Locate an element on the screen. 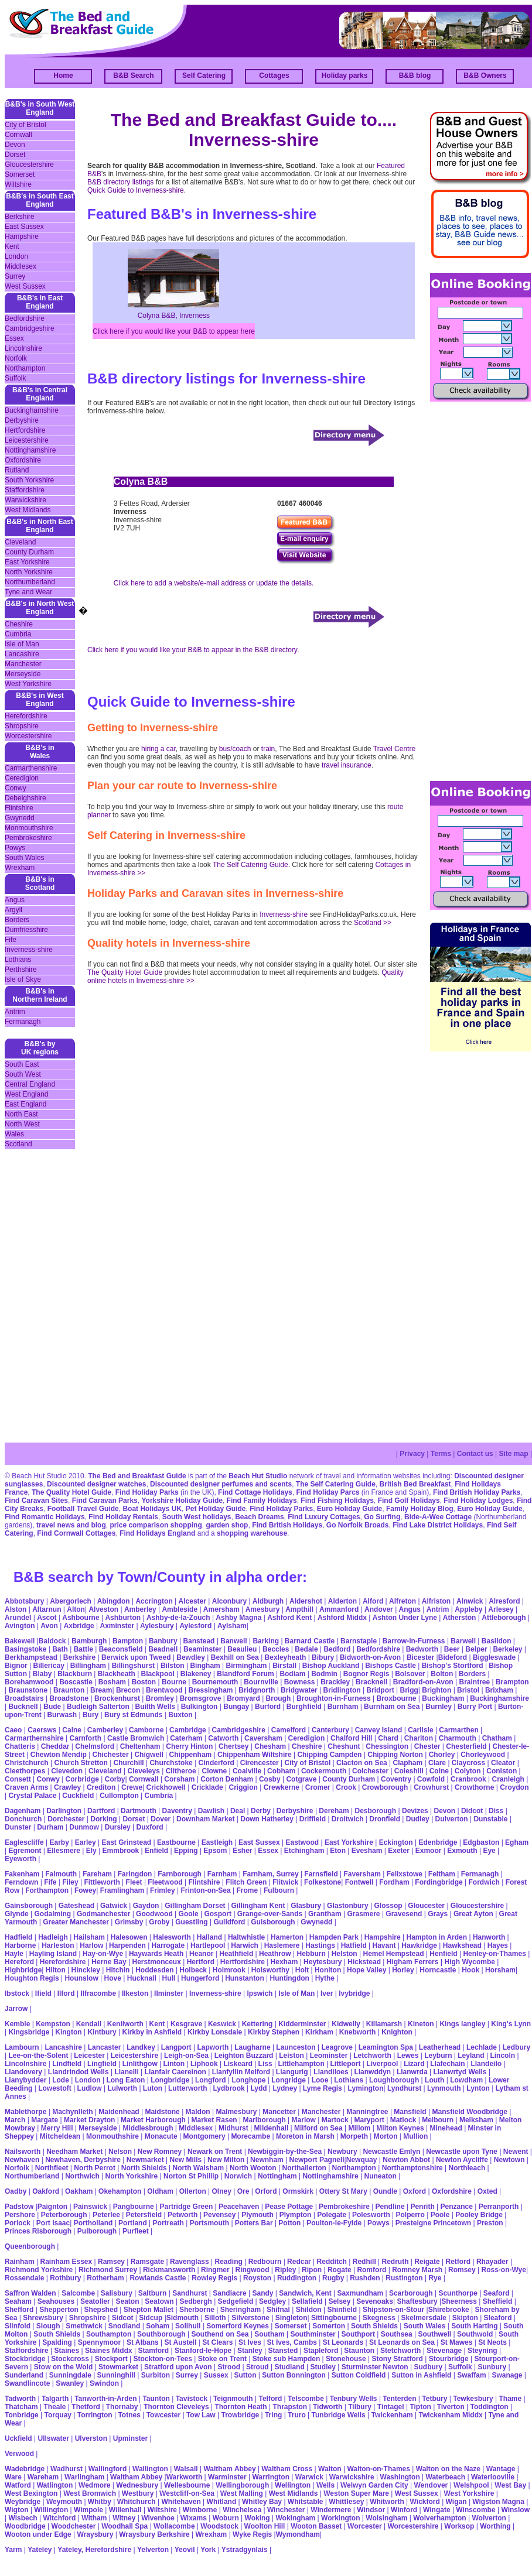  Sandwich, Kent is located at coordinates (305, 2293).